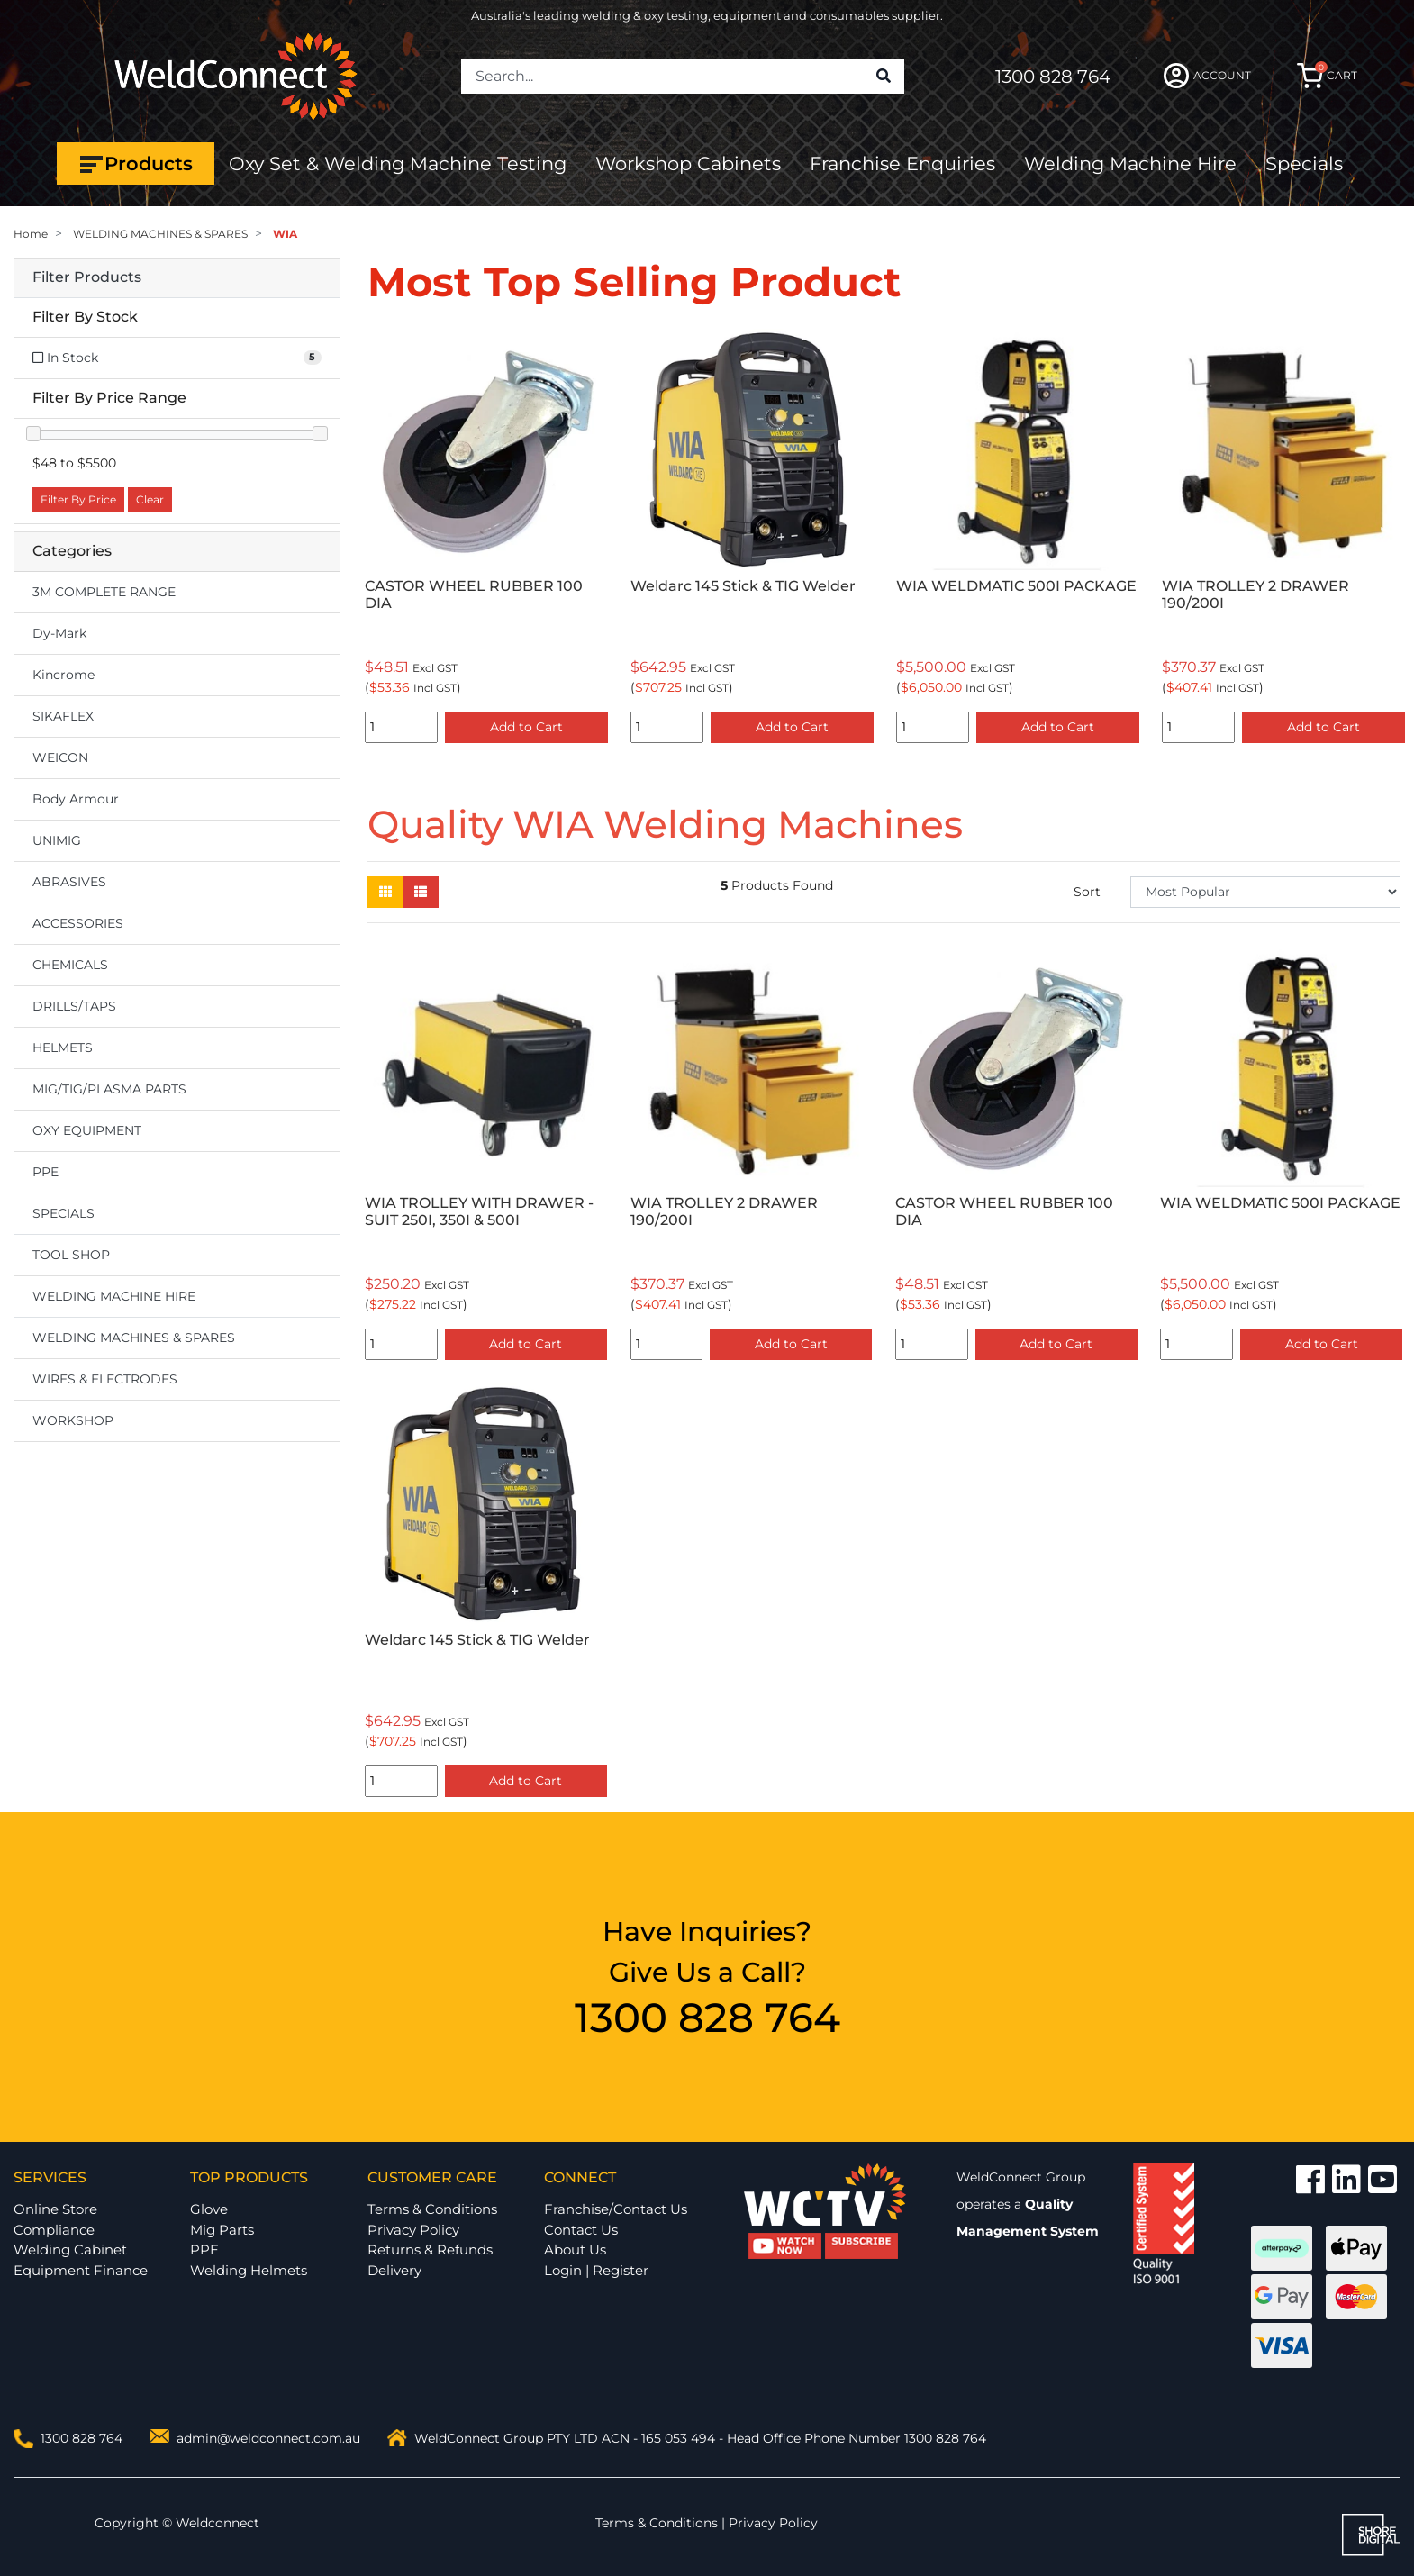 The height and width of the screenshot is (2576, 1414). What do you see at coordinates (688, 163) in the screenshot?
I see `Workshop Cabinets` at bounding box center [688, 163].